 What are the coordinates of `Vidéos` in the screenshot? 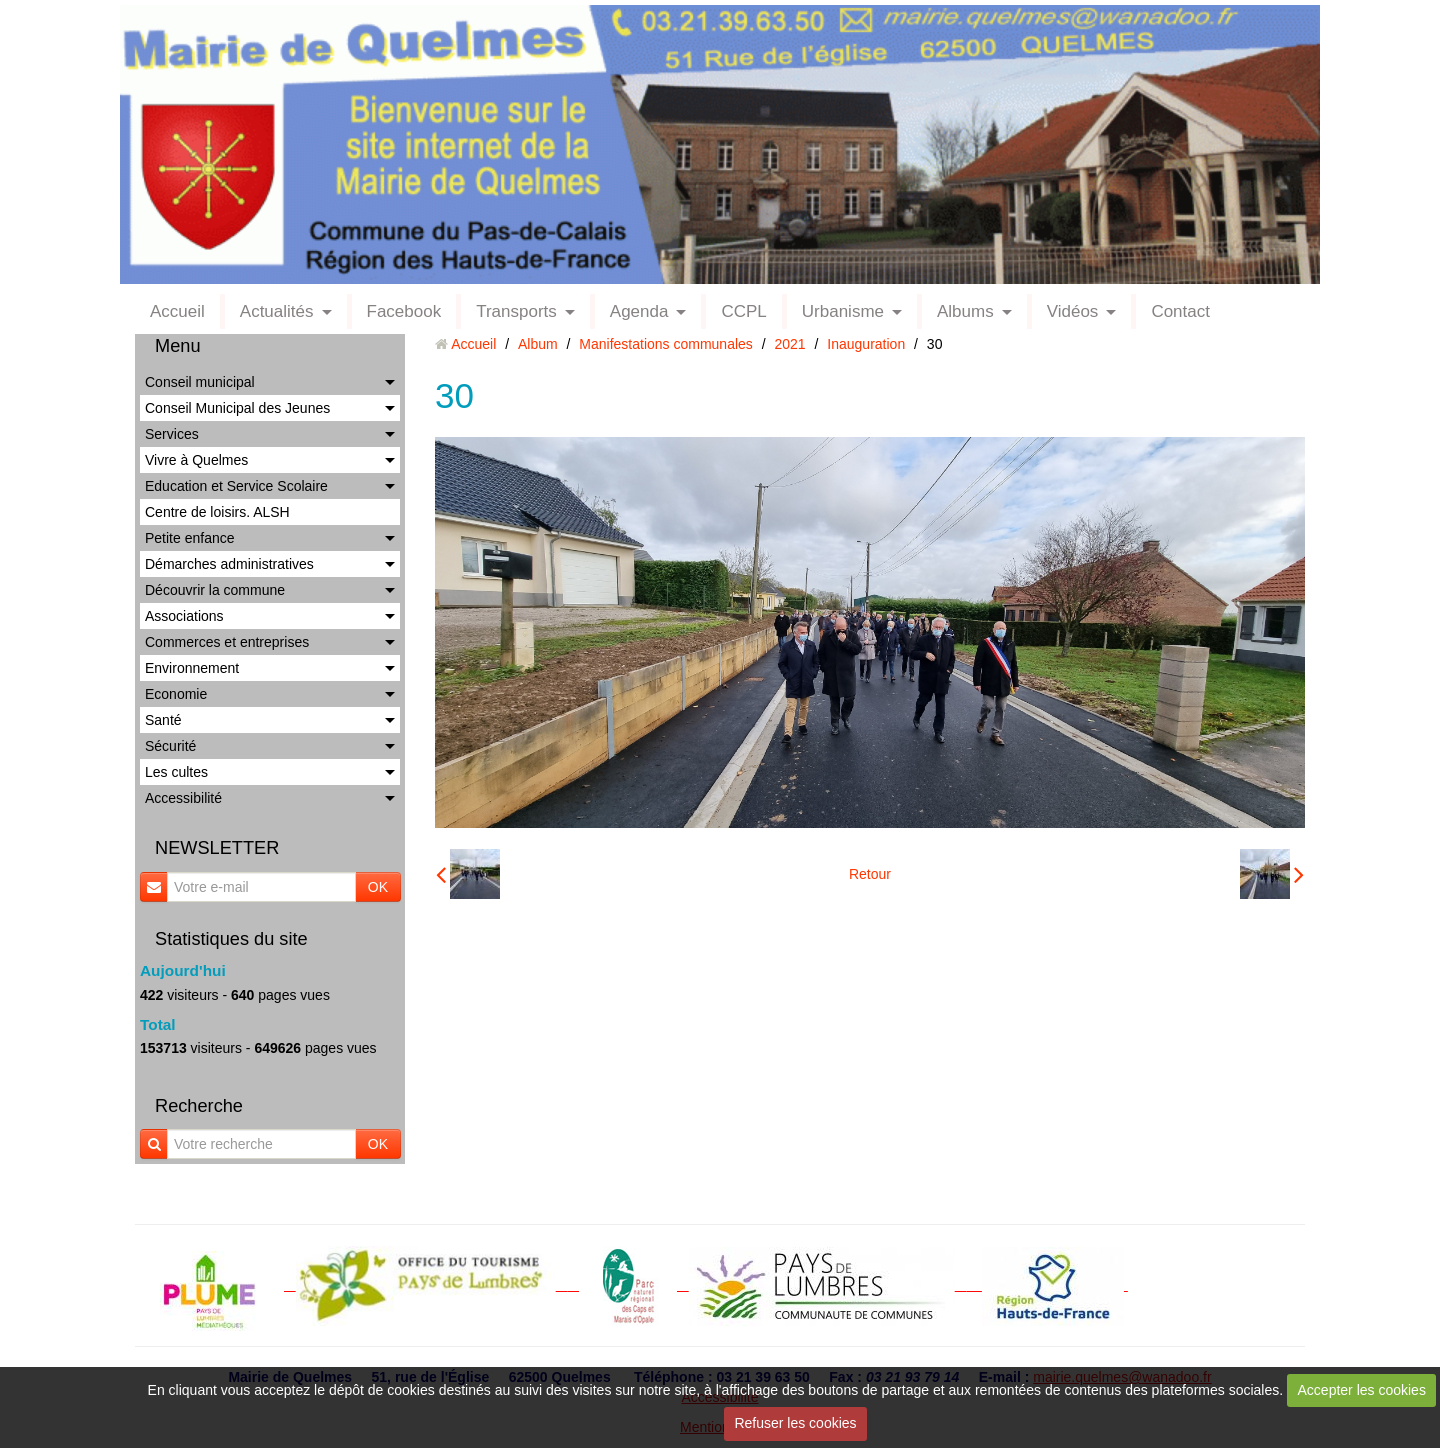 It's located at (1073, 311).